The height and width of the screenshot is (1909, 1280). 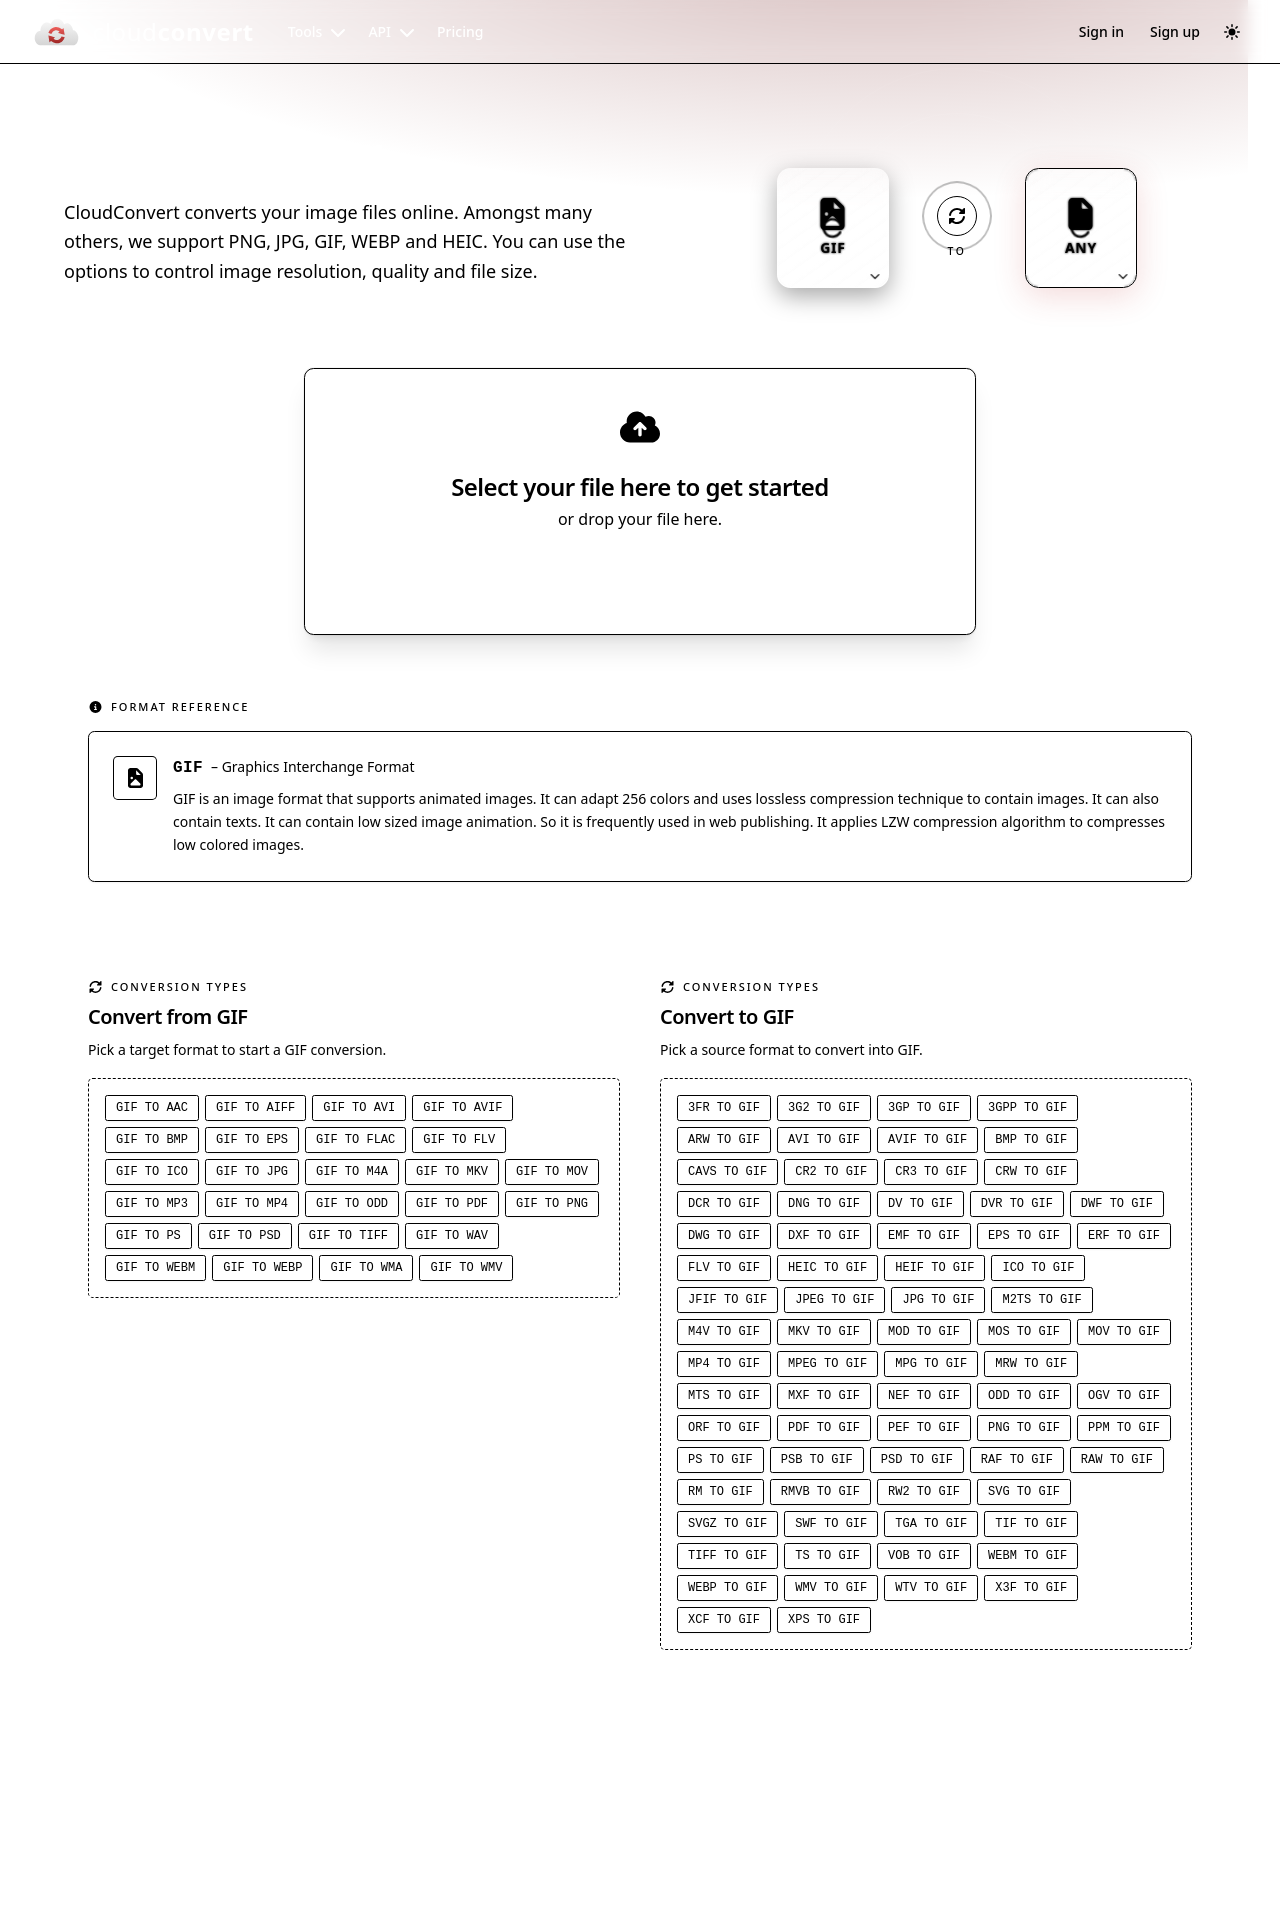 What do you see at coordinates (262, 1271) in the screenshot?
I see `GIF to WEBP` at bounding box center [262, 1271].